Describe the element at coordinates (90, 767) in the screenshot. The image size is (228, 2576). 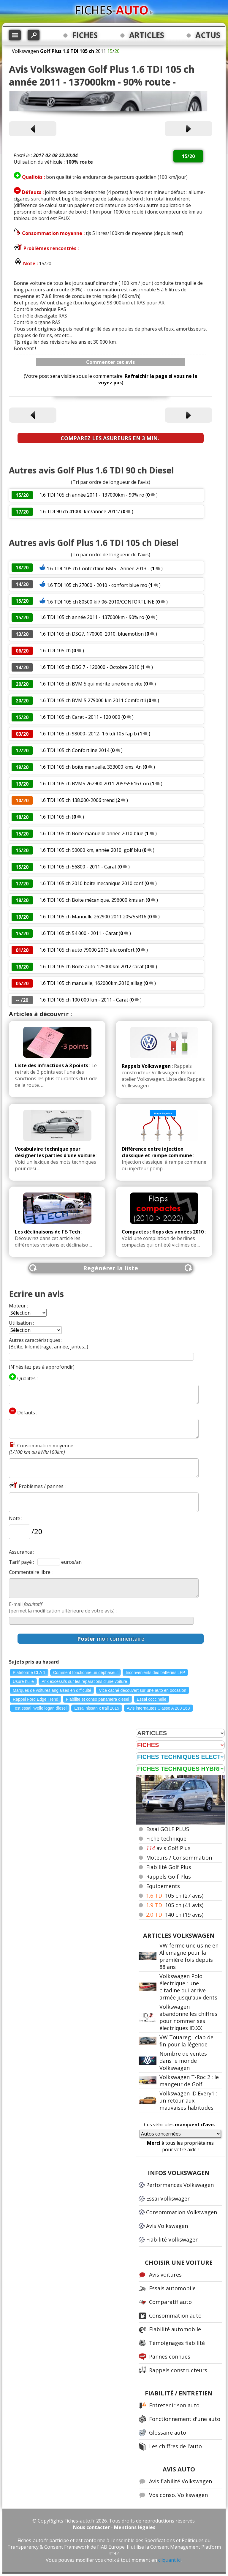
I see `1.6 TDI 105 ch boîte manuelle. 333000 kms. An` at that location.